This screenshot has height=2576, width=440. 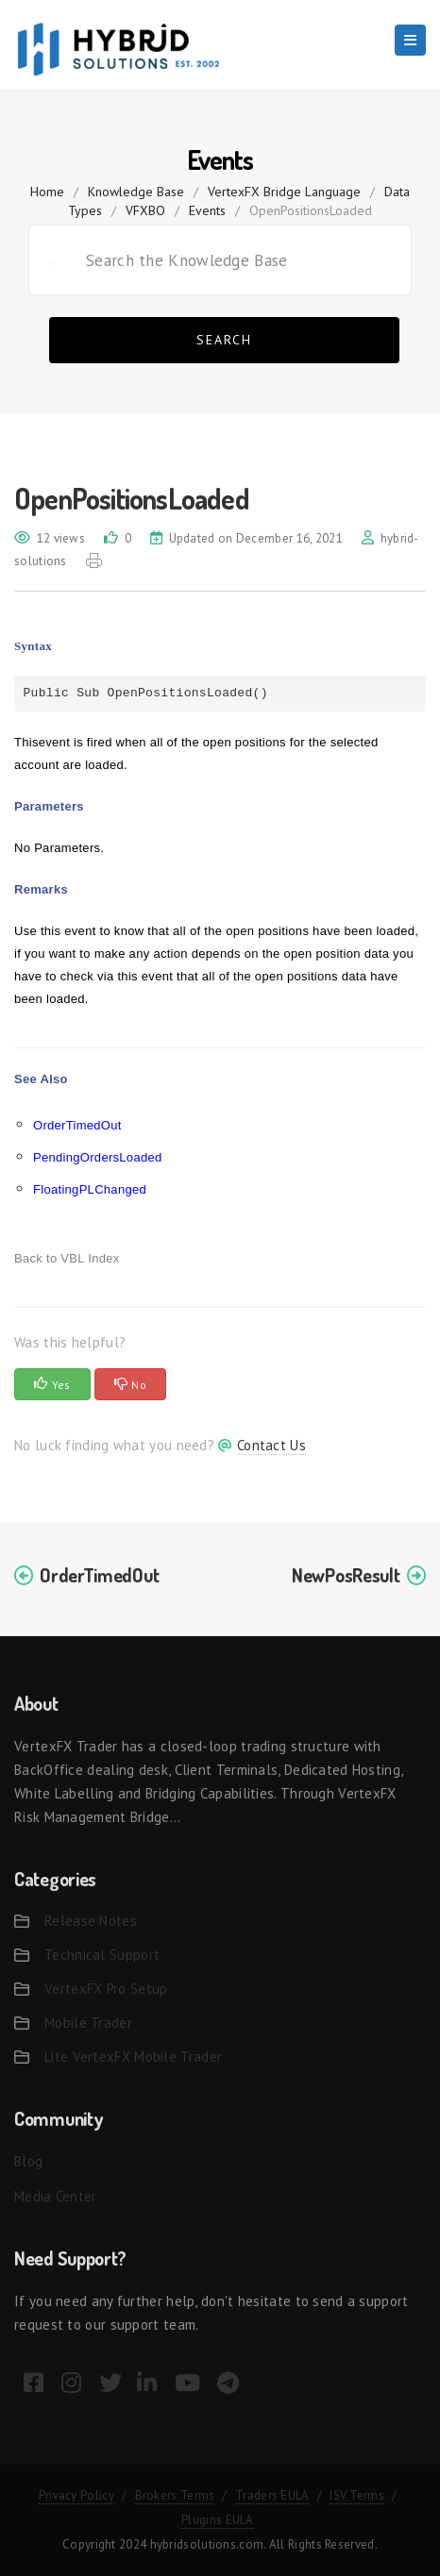 What do you see at coordinates (55, 2196) in the screenshot?
I see `Media Center` at bounding box center [55, 2196].